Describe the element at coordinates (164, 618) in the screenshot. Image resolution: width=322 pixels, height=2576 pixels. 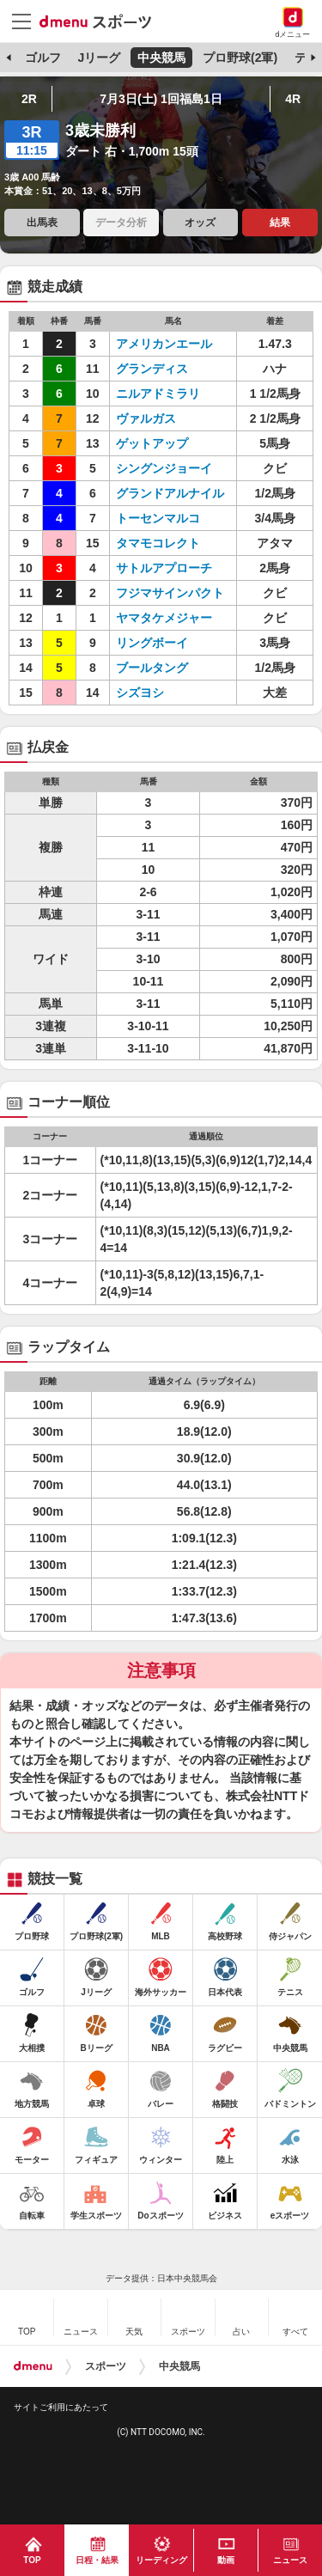
I see `ヤマタケメジャー` at that location.